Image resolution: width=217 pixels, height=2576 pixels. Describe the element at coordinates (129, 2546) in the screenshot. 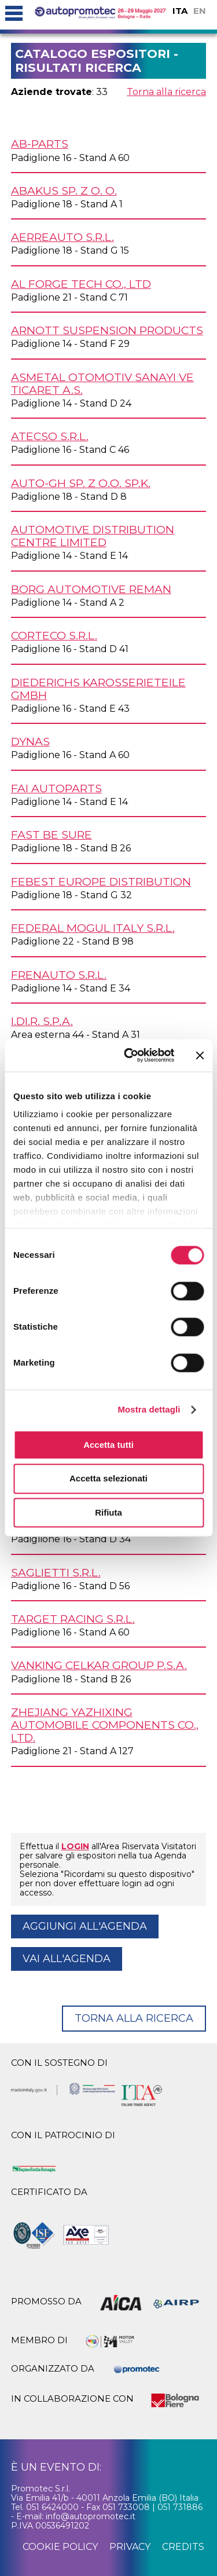

I see `privacy` at that location.